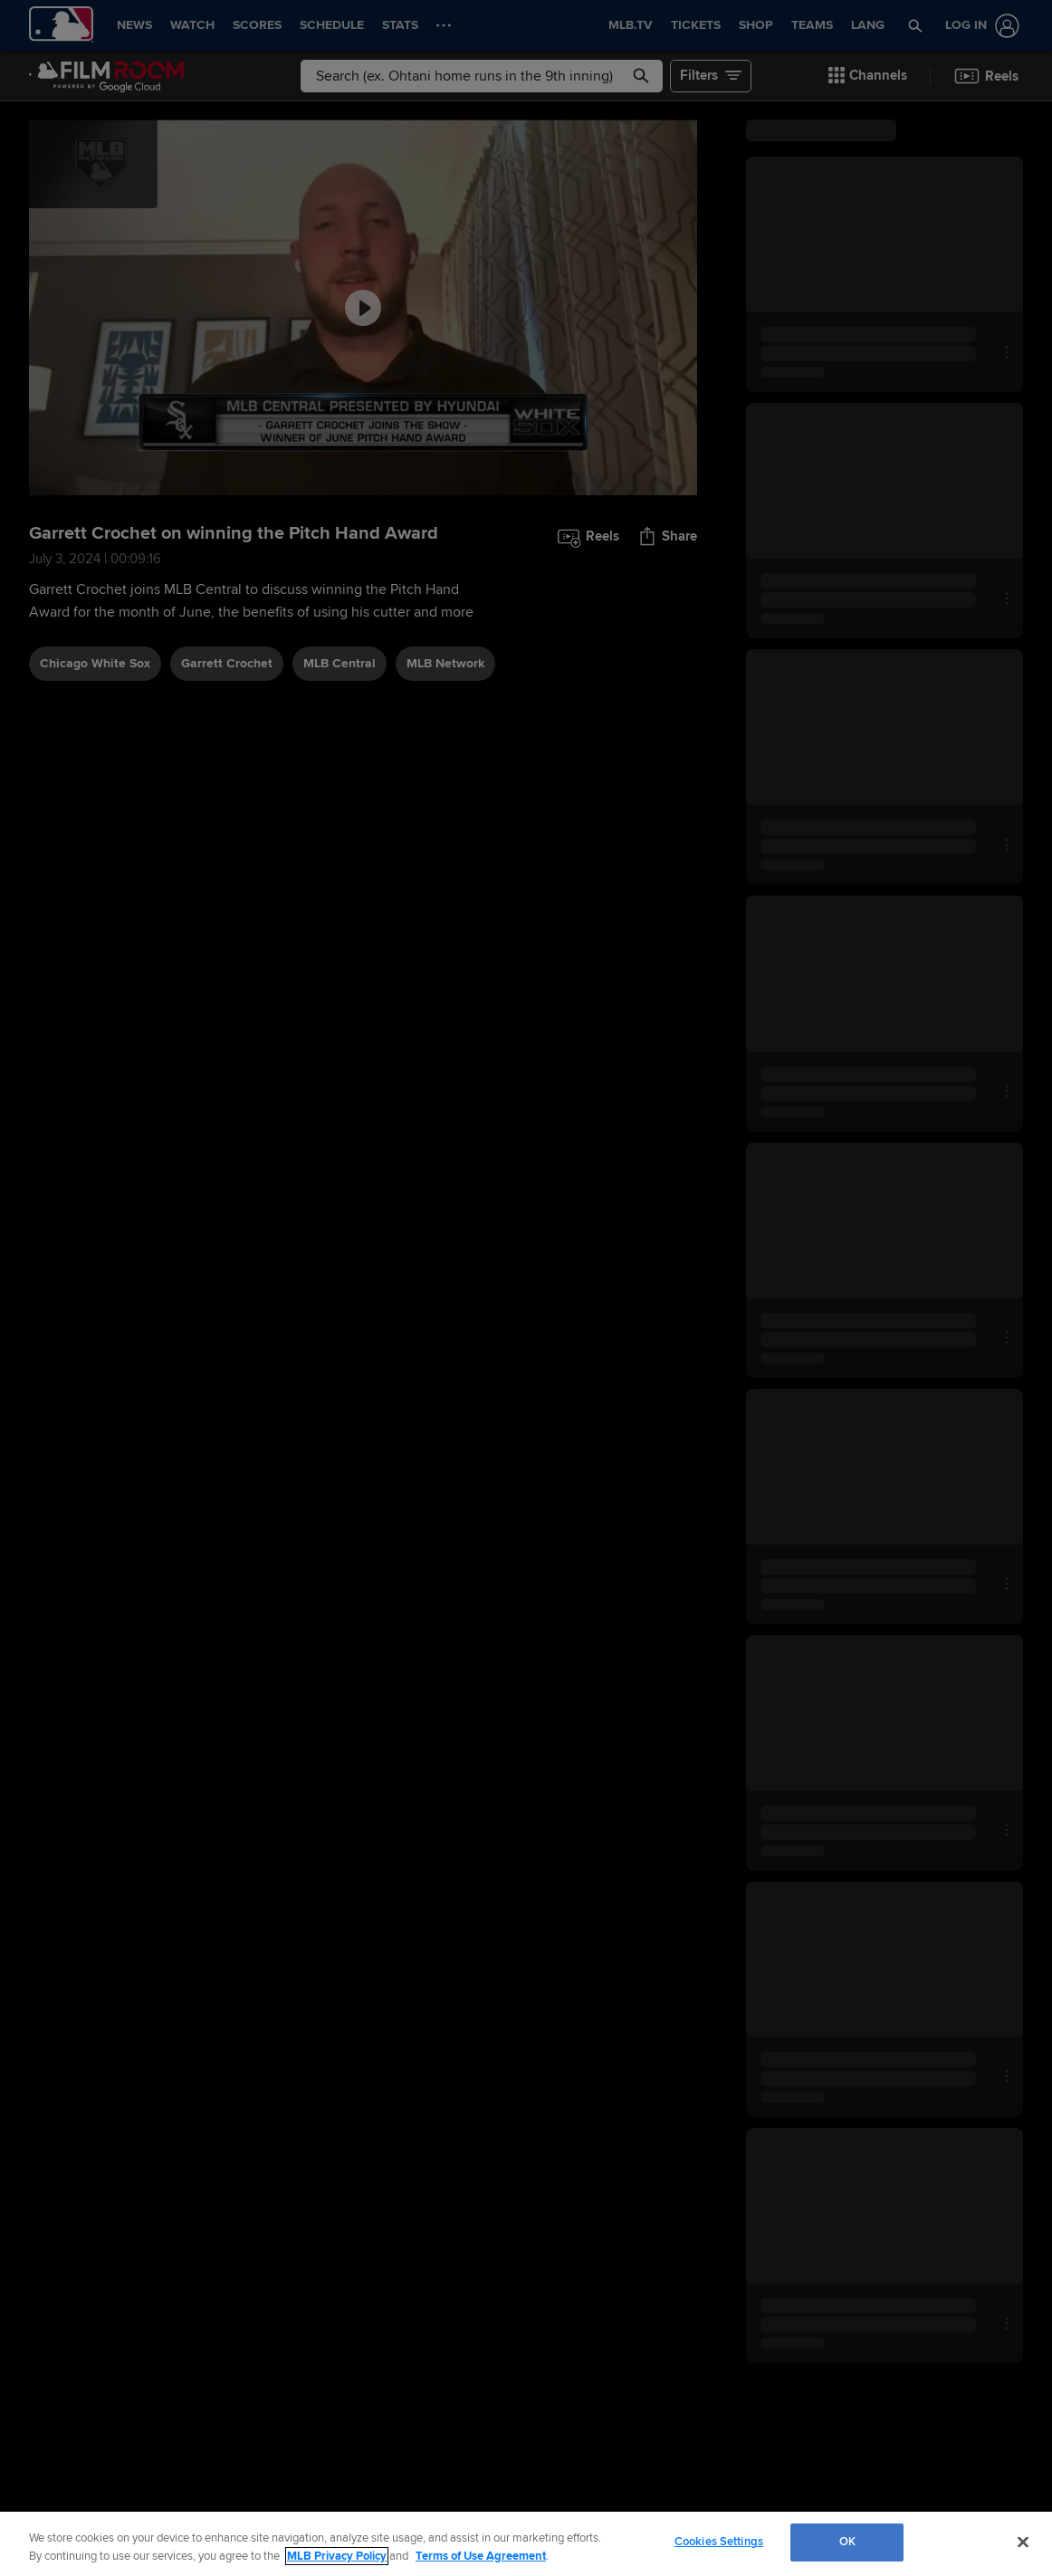 This screenshot has width=1052, height=2576. Describe the element at coordinates (526, 2544) in the screenshot. I see `[region]` at that location.